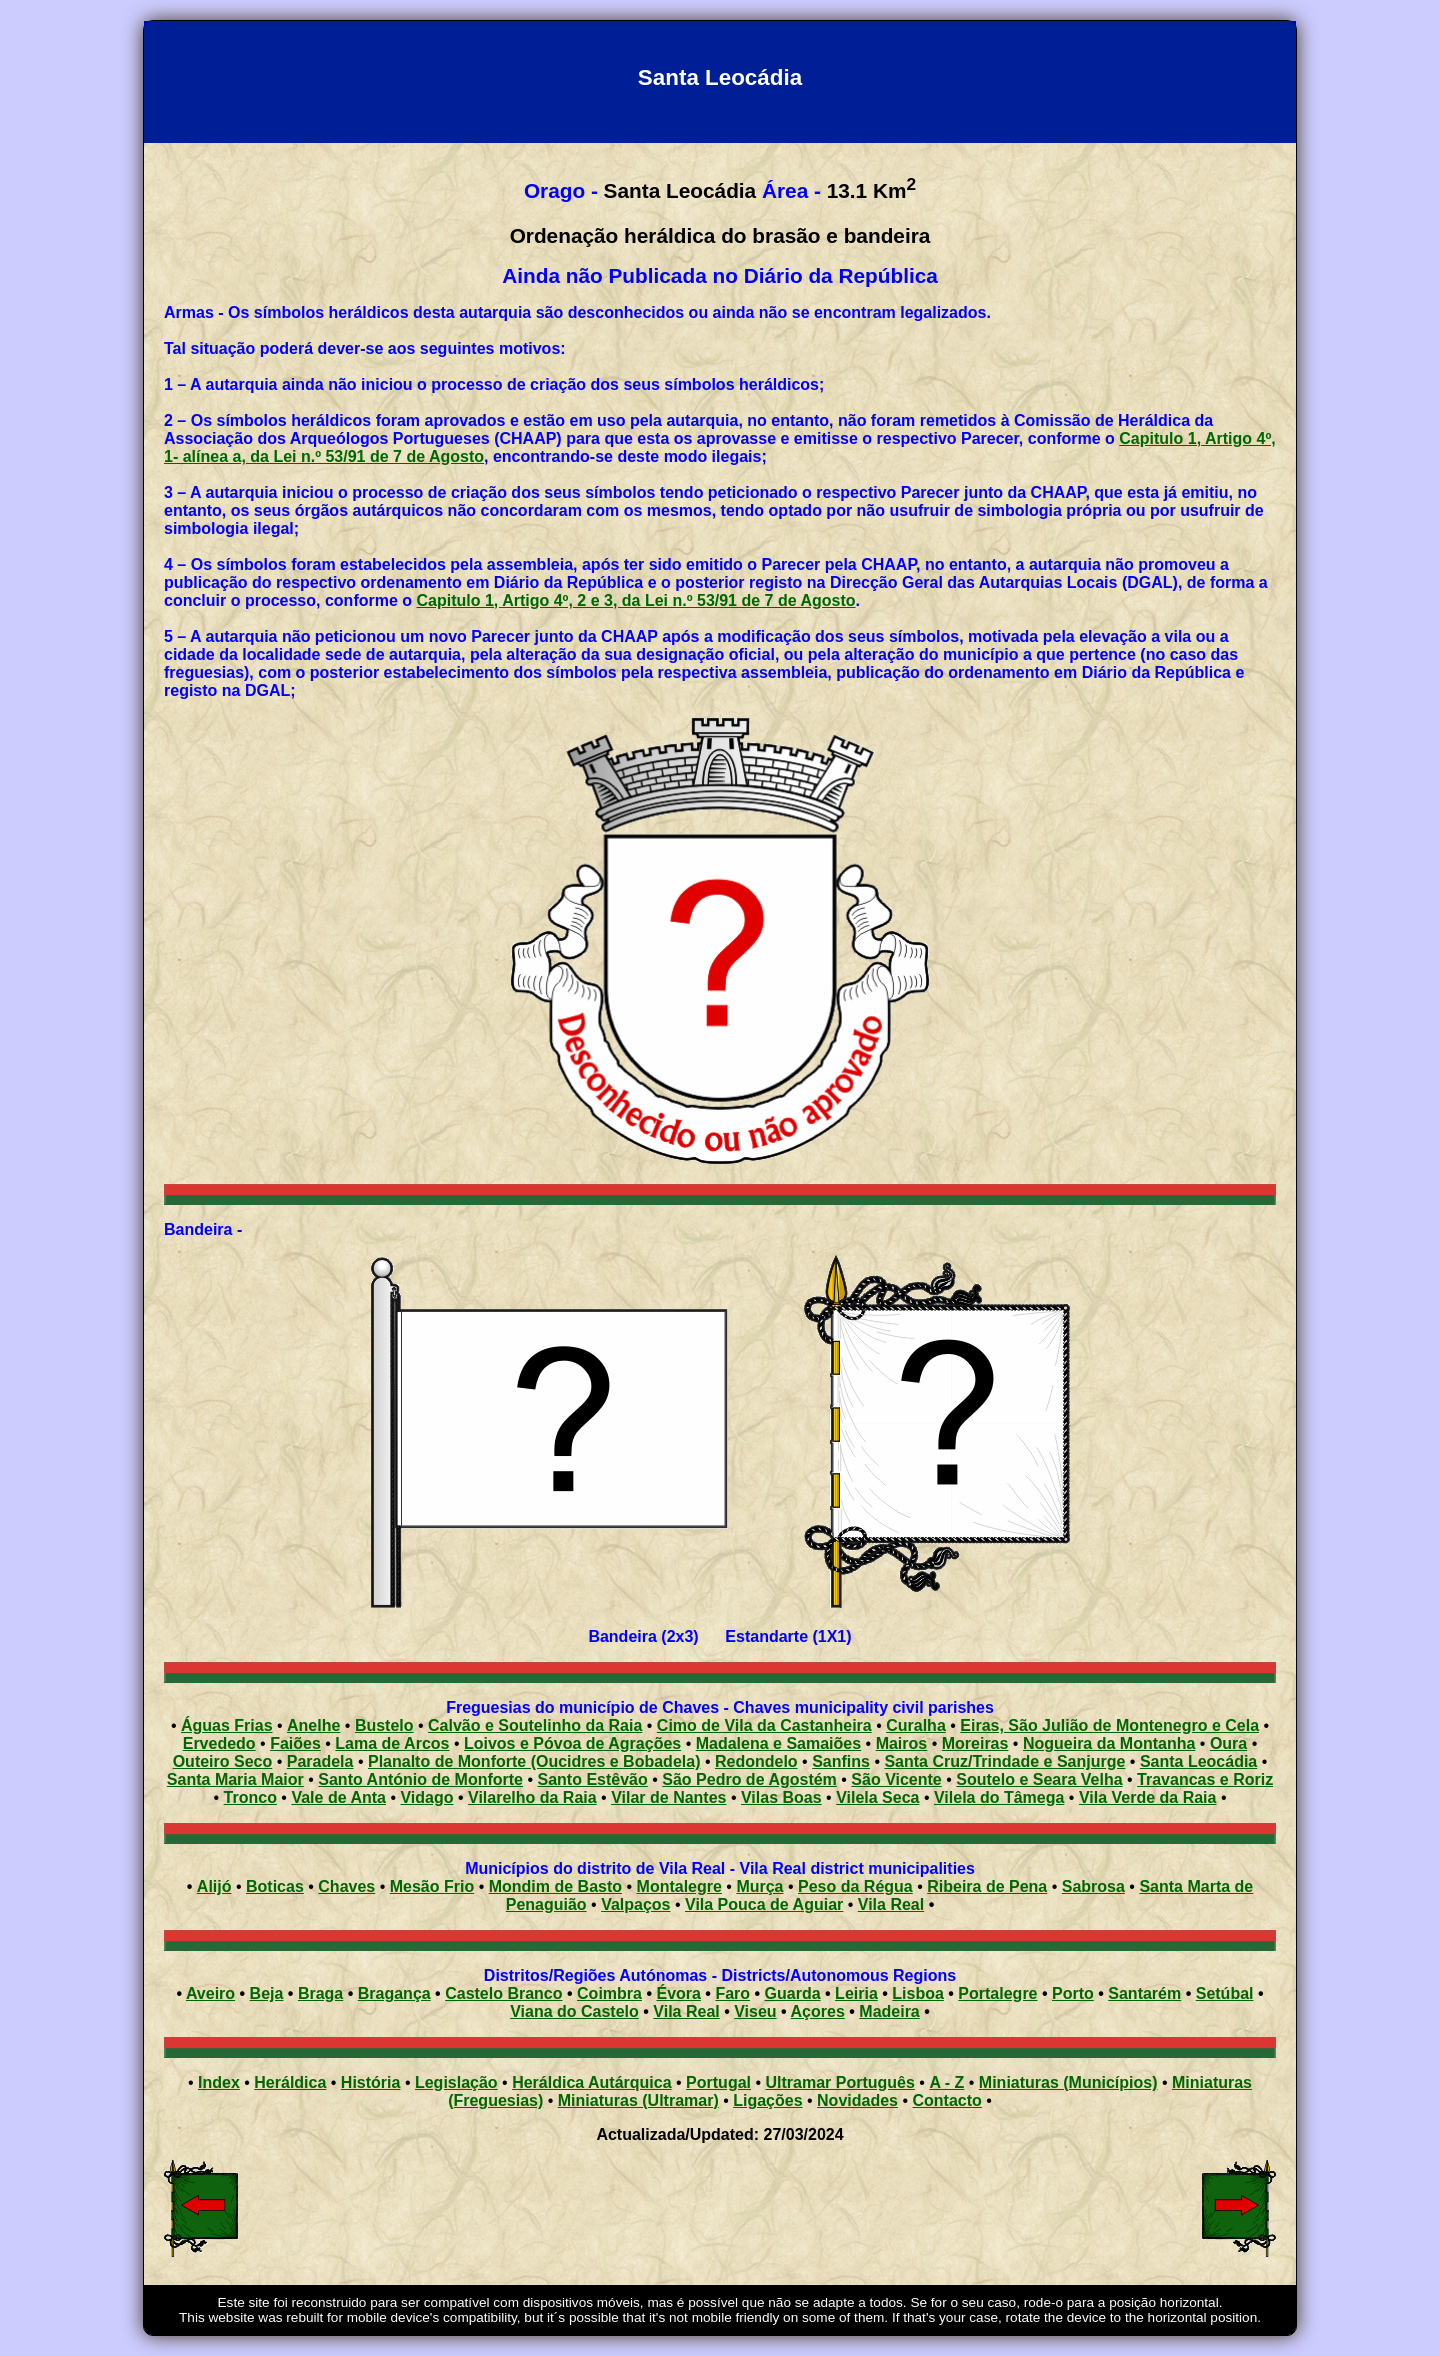 The height and width of the screenshot is (2356, 1440). I want to click on Planalto de Monforte (Oucidres e Bobadela), so click(534, 1761).